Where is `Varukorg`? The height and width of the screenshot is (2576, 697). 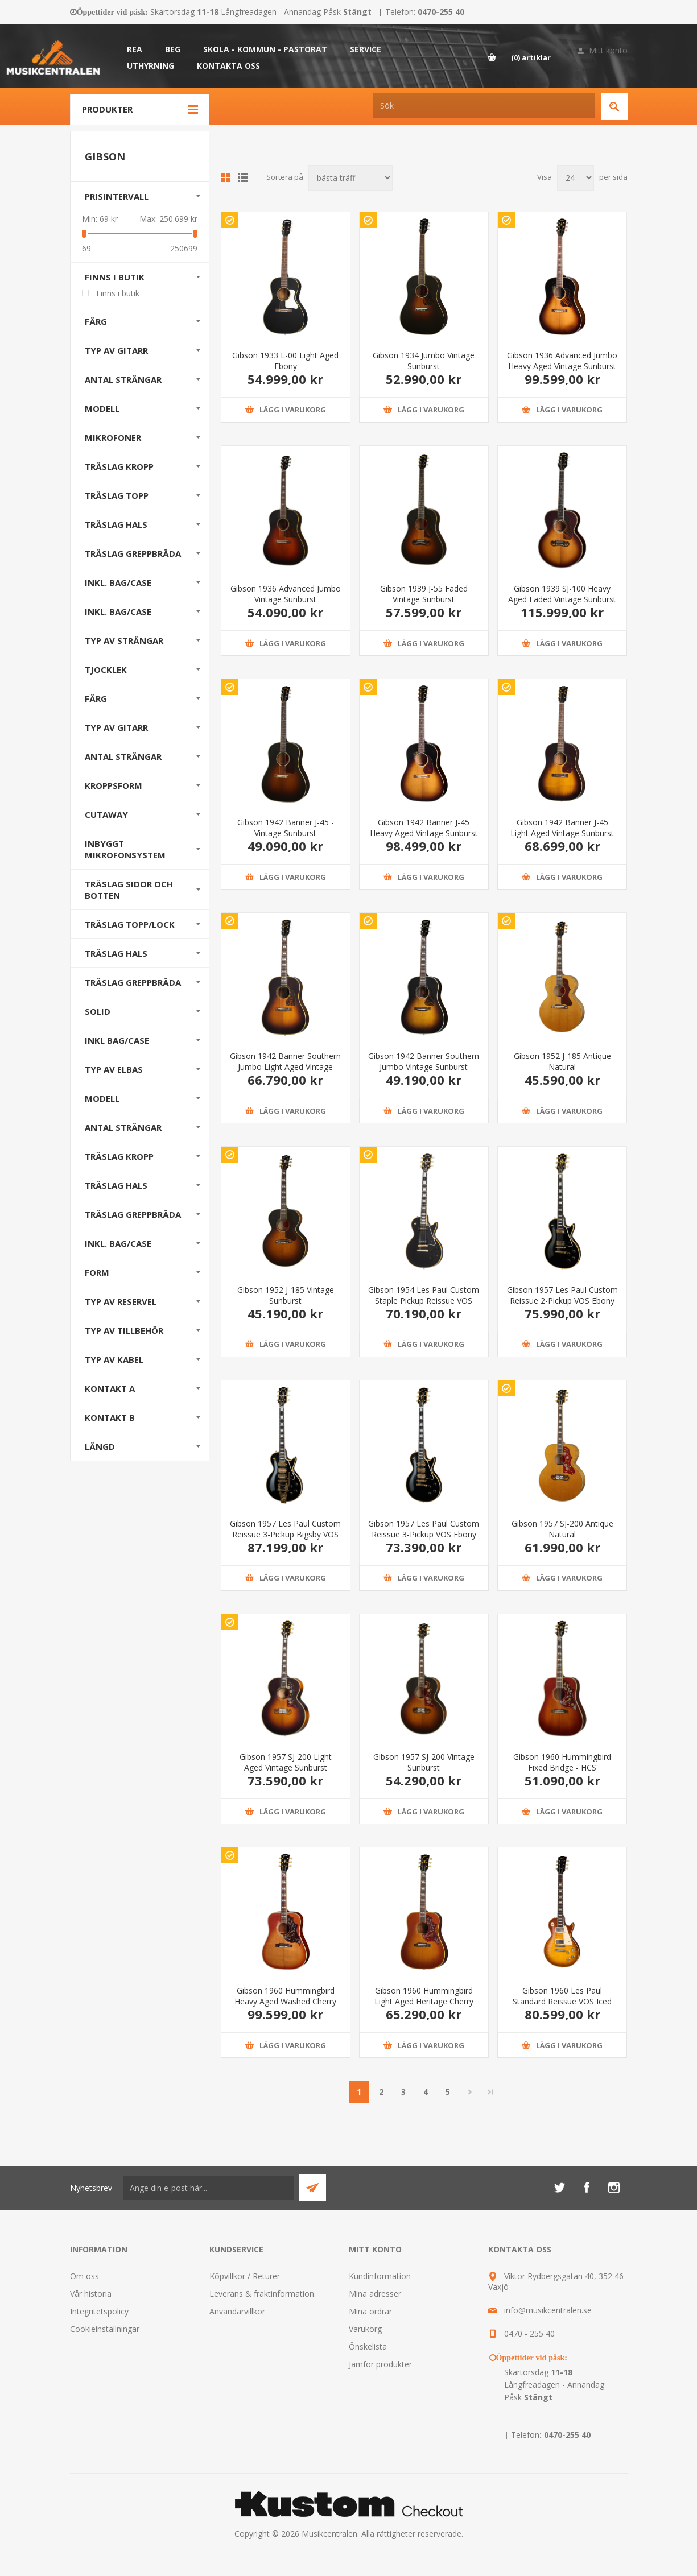 Varukorg is located at coordinates (365, 2328).